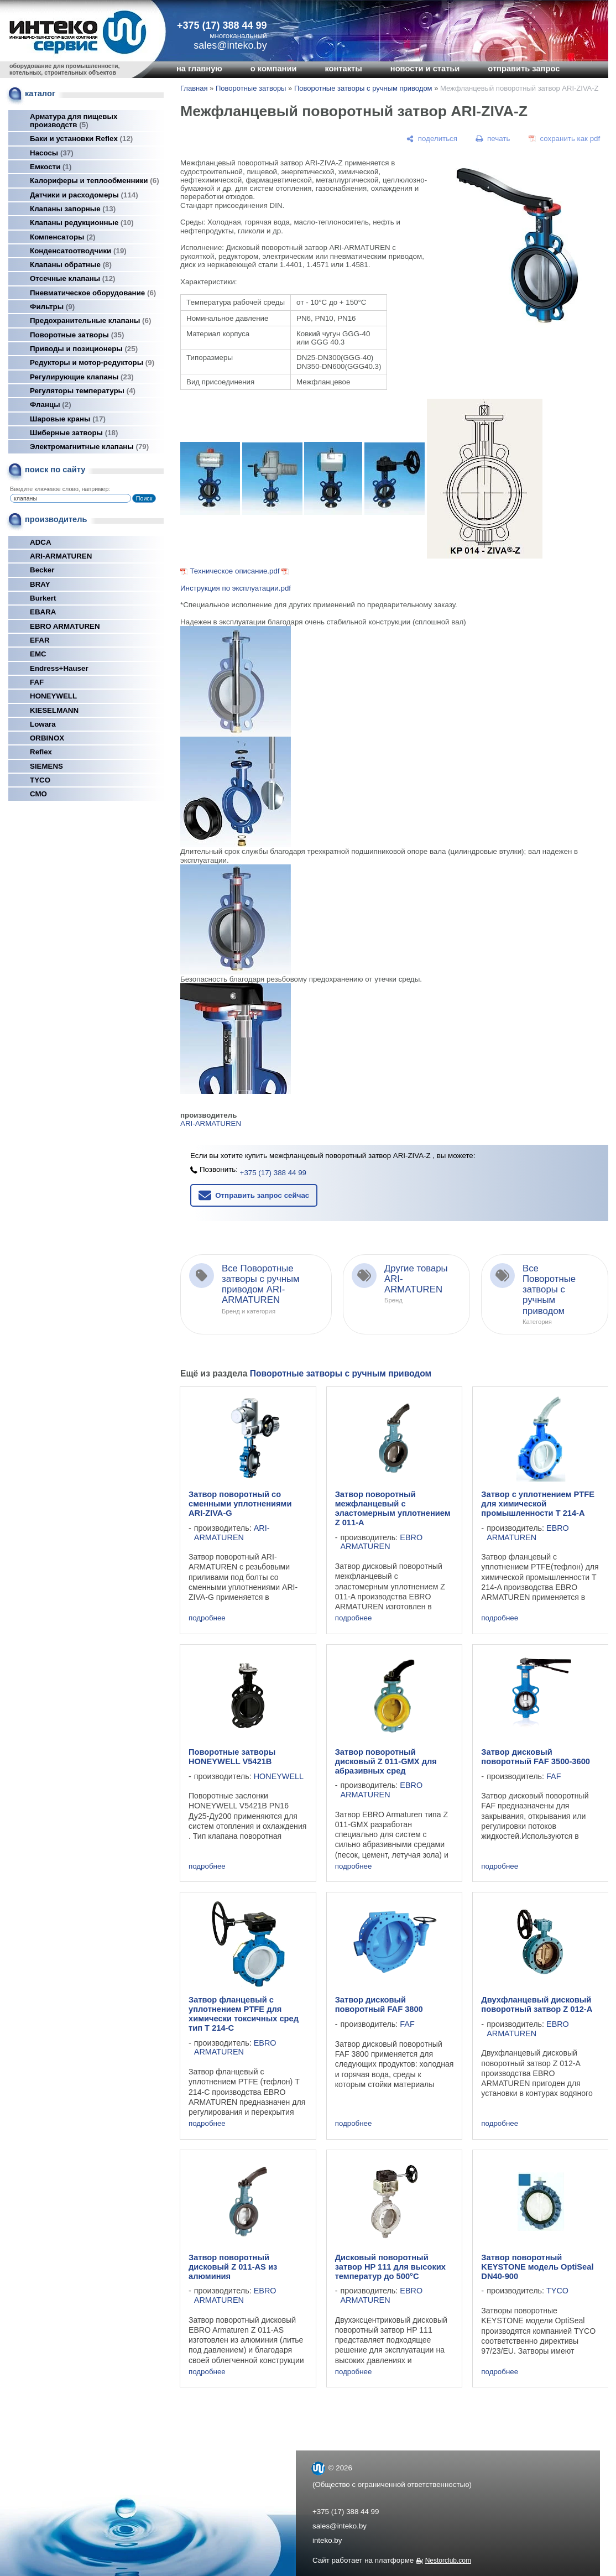 The width and height of the screenshot is (616, 2576). Describe the element at coordinates (43, 612) in the screenshot. I see `EBARA` at that location.